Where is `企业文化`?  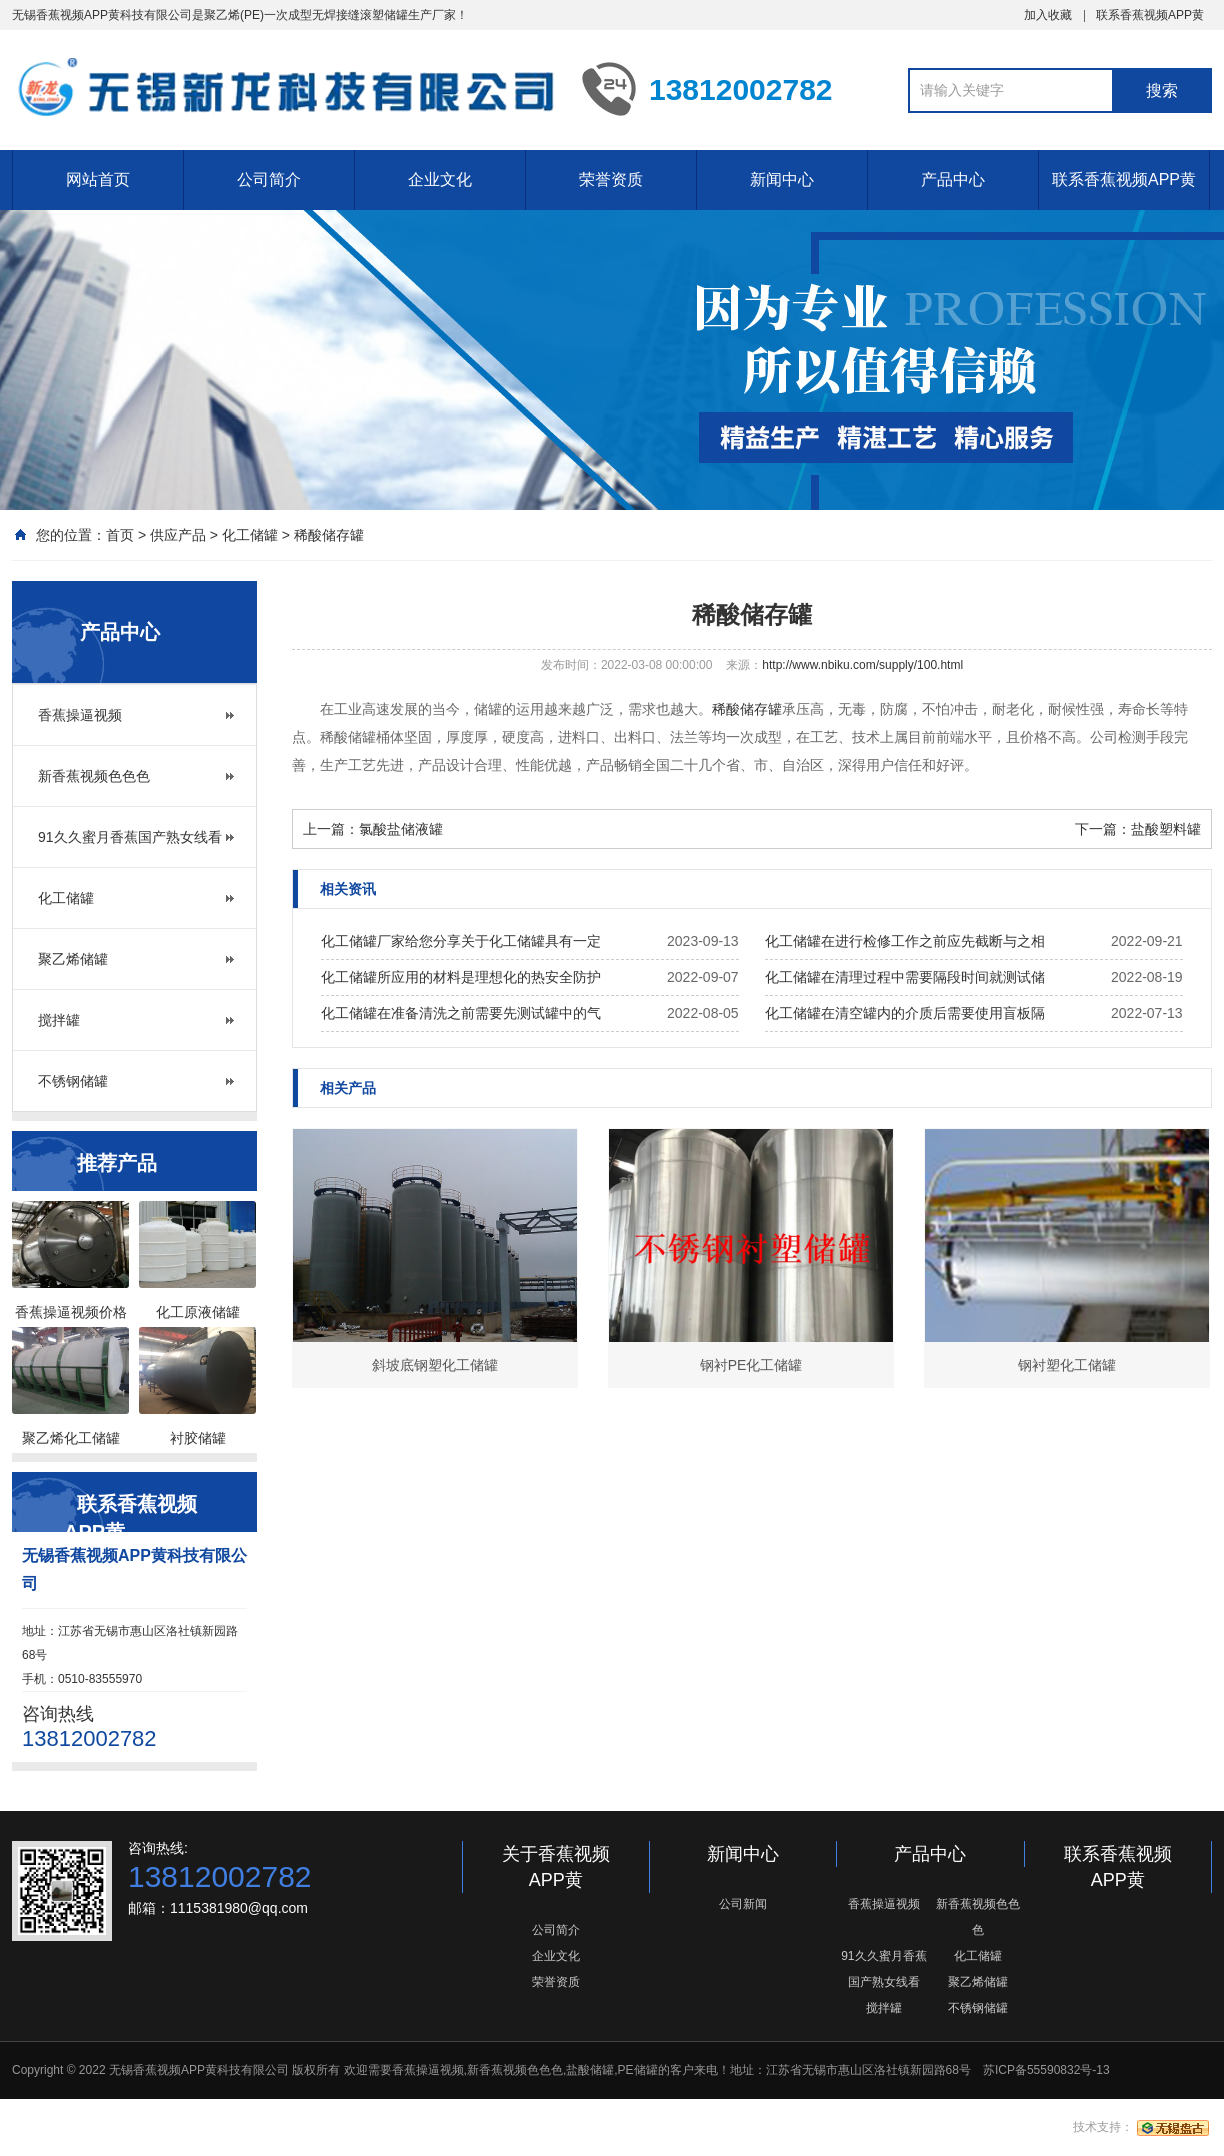 企业文化 is located at coordinates (440, 179).